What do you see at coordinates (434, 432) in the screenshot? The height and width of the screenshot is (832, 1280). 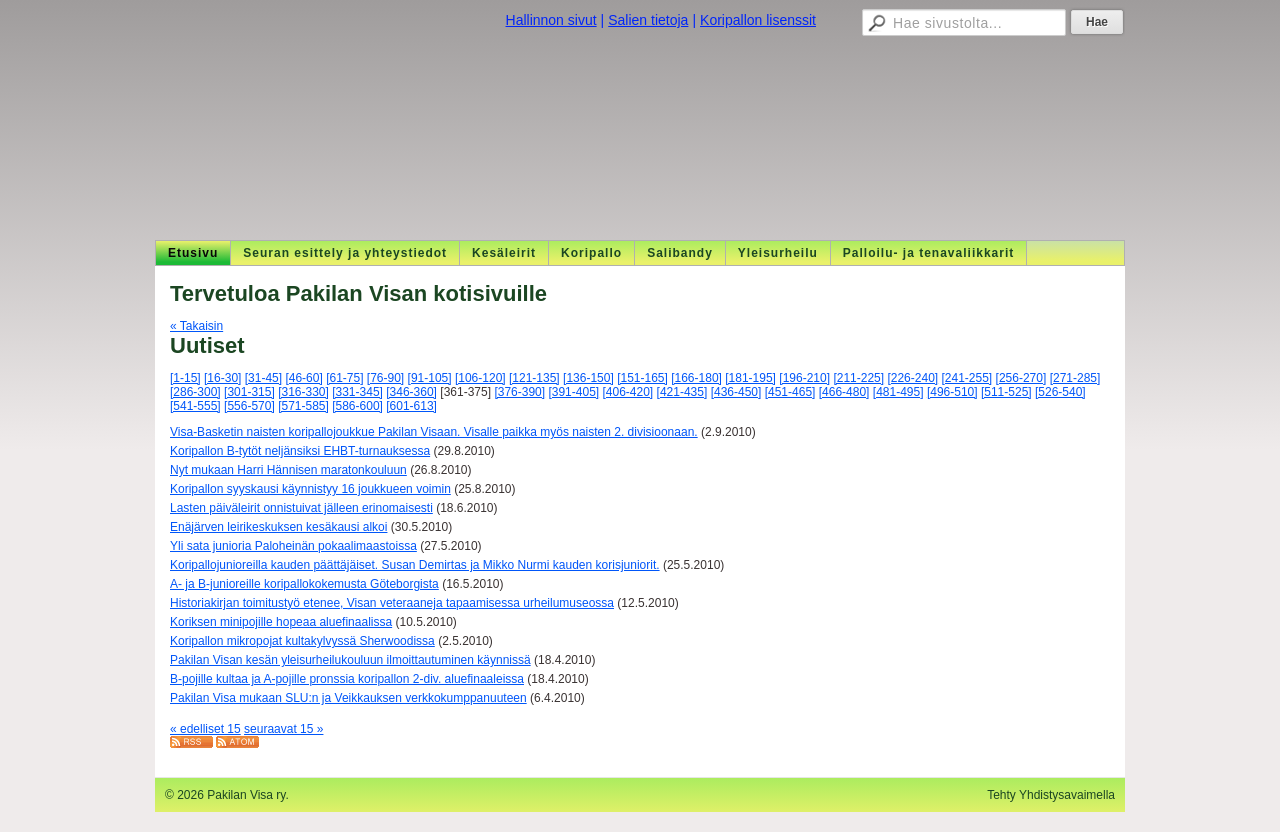 I see `Visa-Basketin naisten koripallojoukkue Pakilan Visaan. Visalle paikka myös naisten 2. divisioonaan.` at bounding box center [434, 432].